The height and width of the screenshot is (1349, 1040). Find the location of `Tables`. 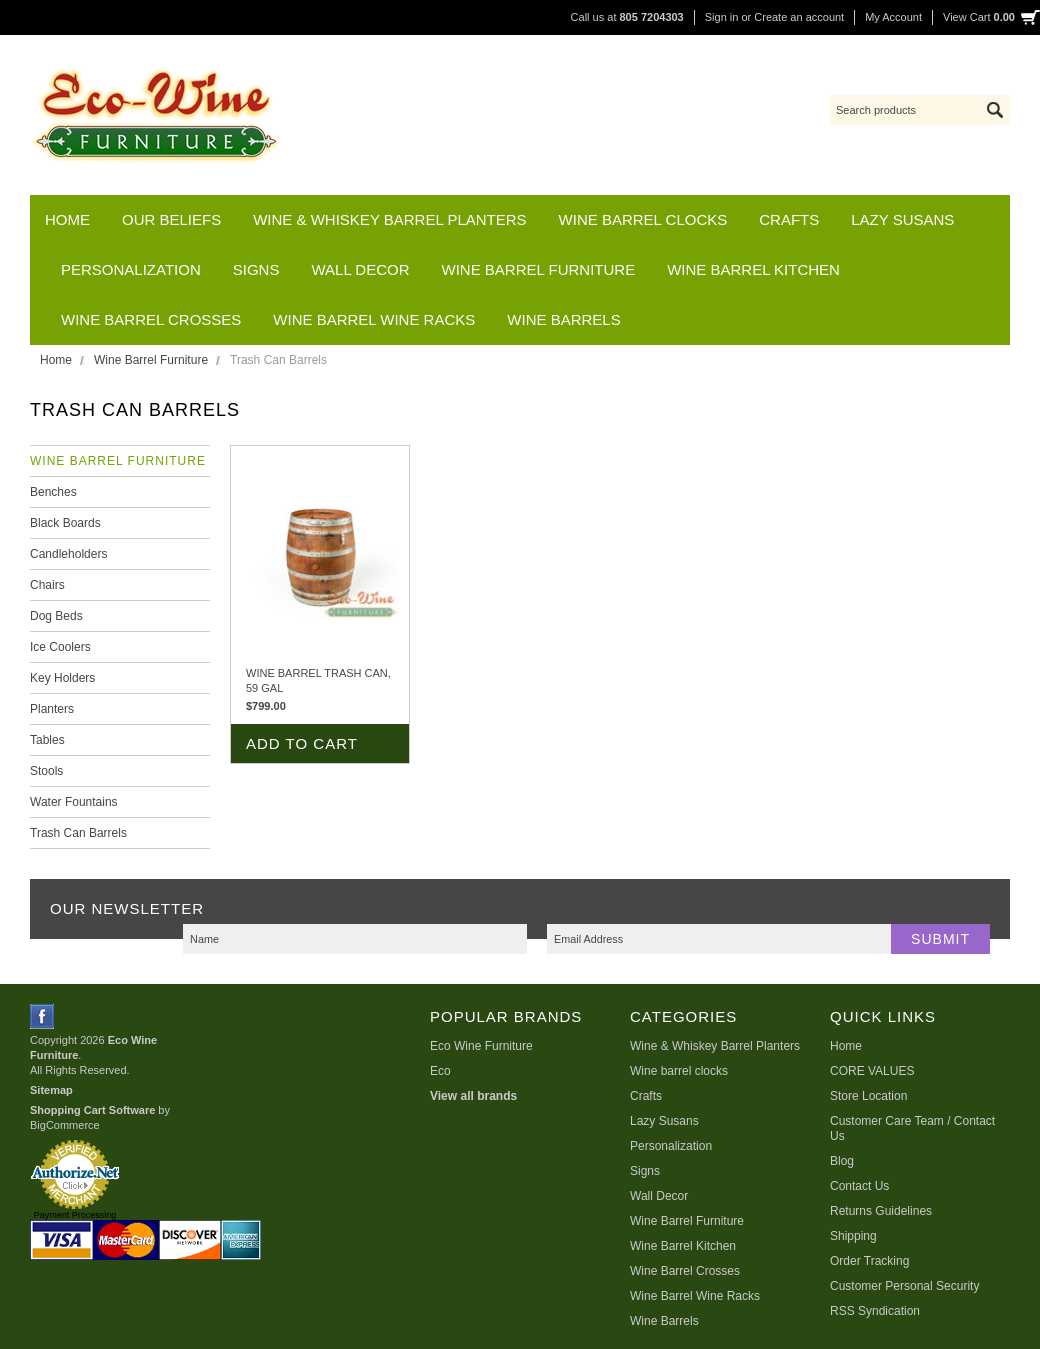

Tables is located at coordinates (47, 740).